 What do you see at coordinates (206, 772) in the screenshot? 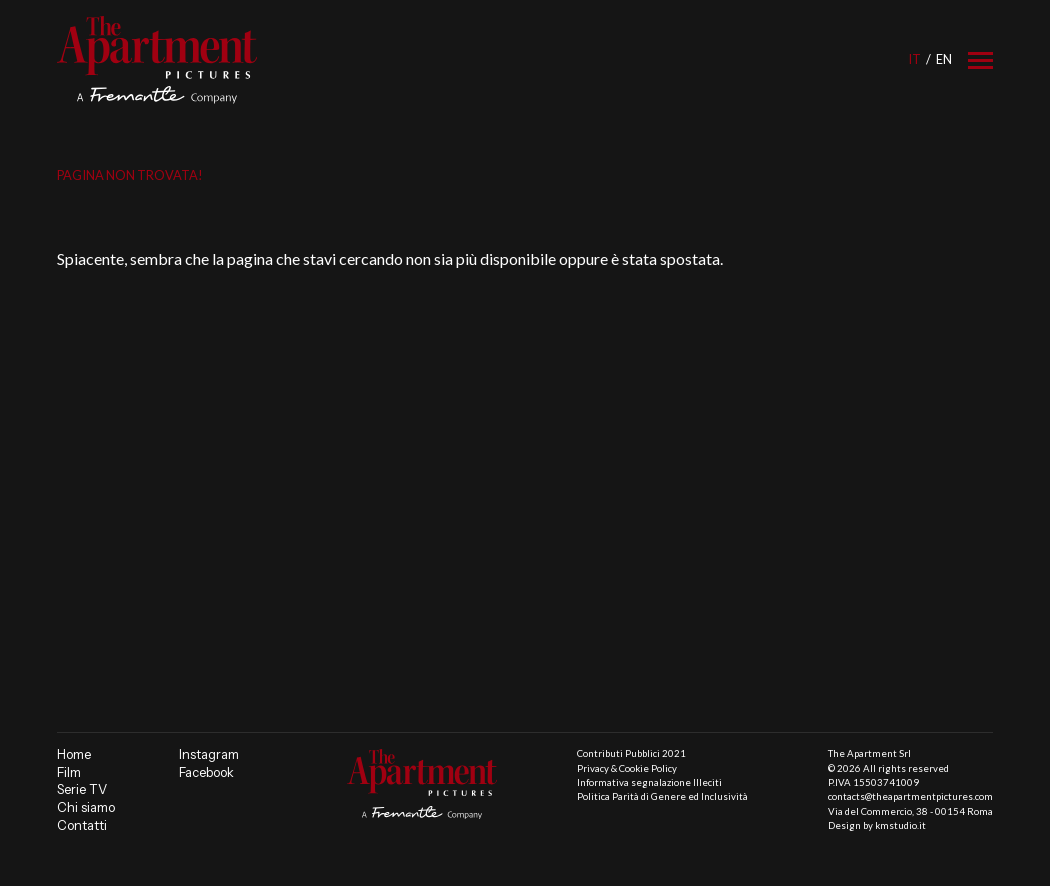
I see `Facebook` at bounding box center [206, 772].